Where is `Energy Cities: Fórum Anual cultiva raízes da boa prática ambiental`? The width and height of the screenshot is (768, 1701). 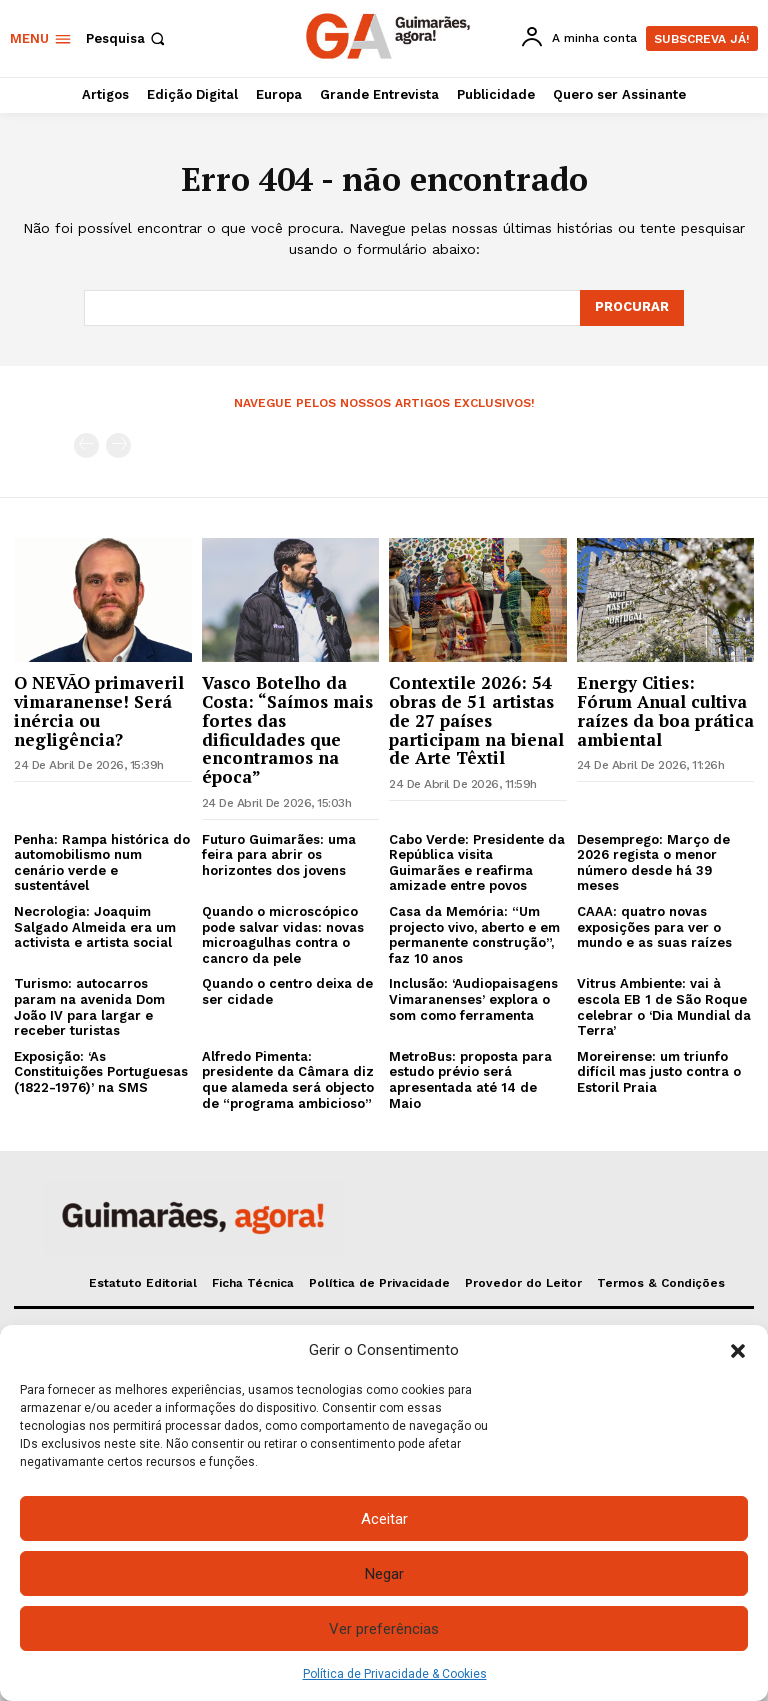
Energy Cities: Fórum Anual cultiva raízes da boa prática ambiental is located at coordinates (665, 710).